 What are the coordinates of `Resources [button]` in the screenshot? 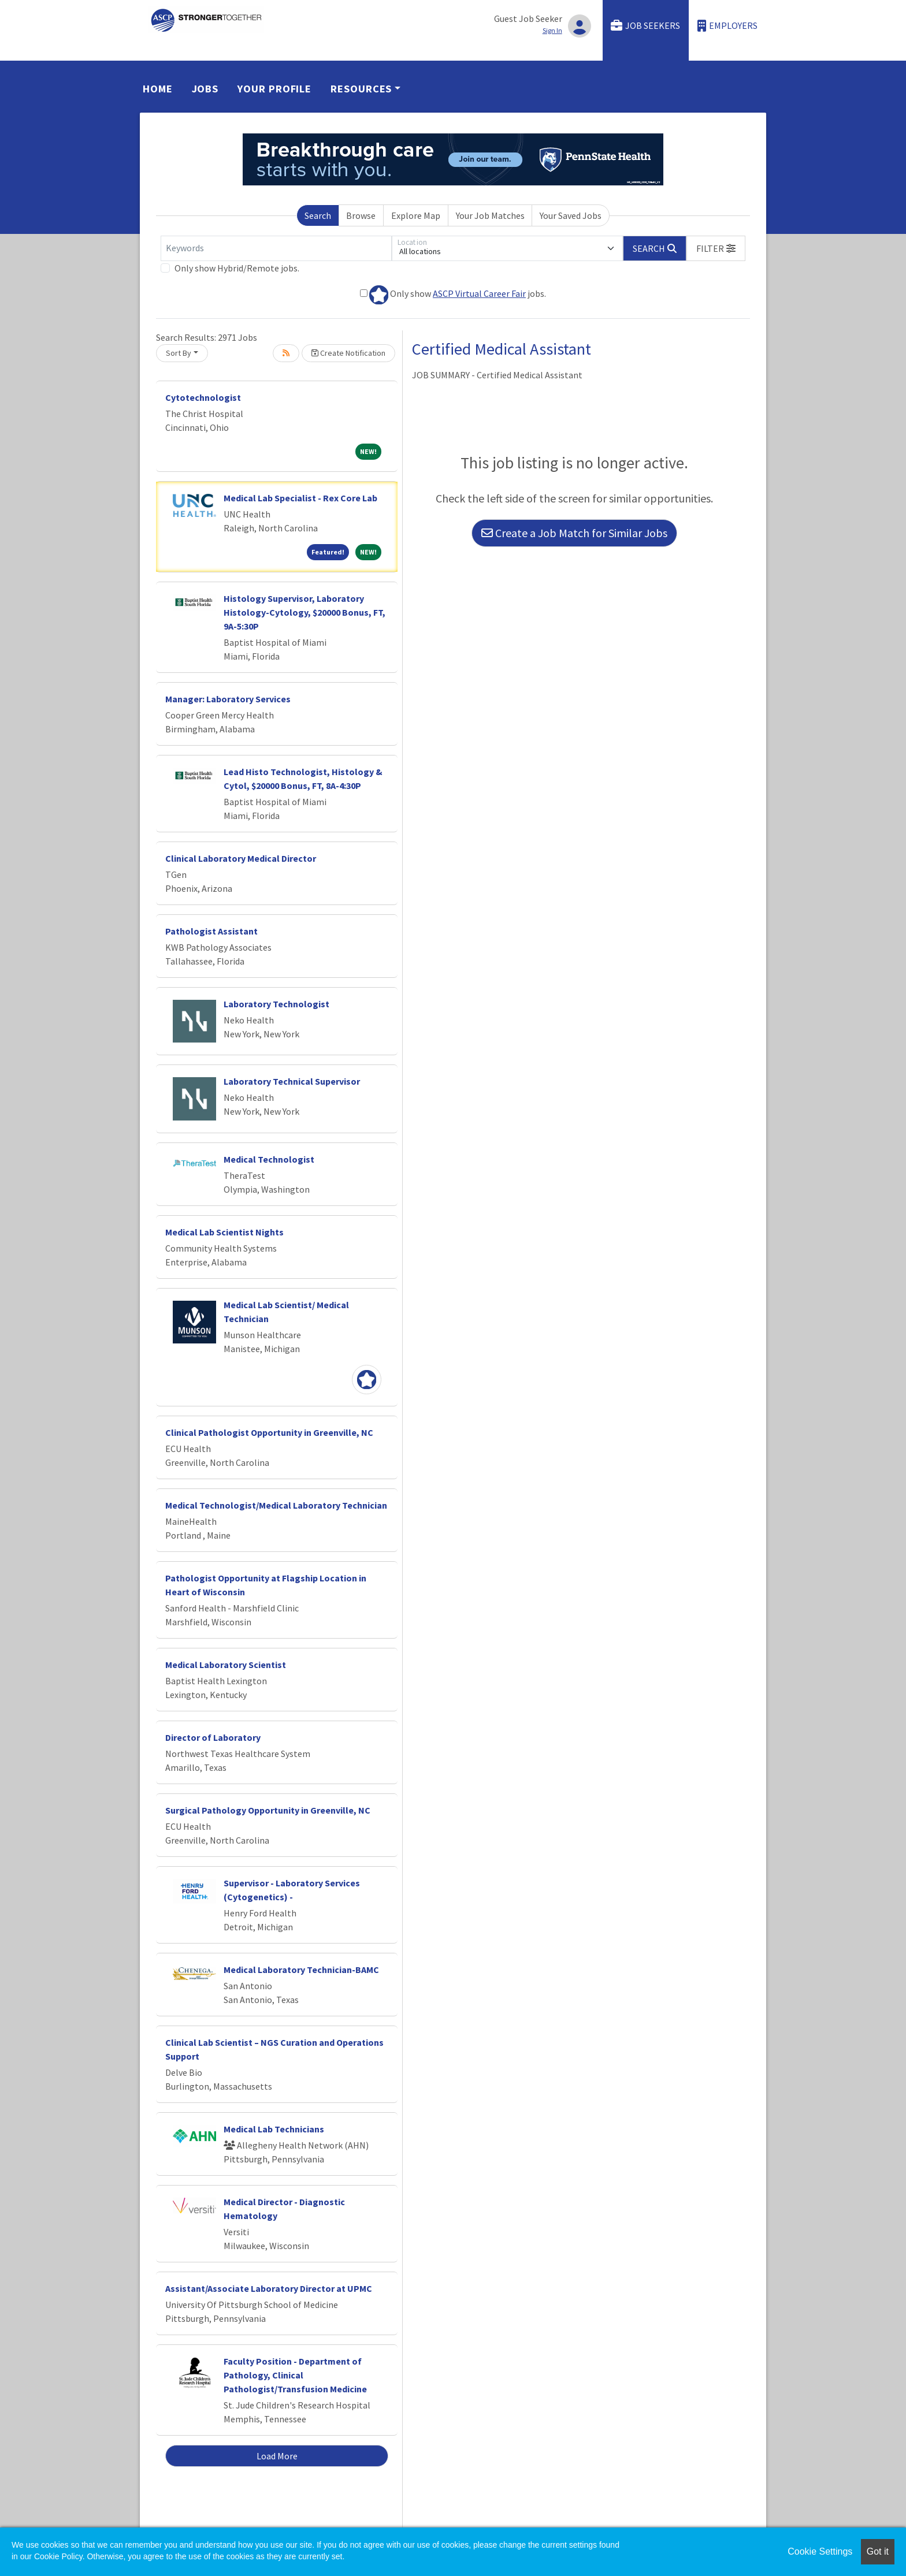 It's located at (361, 88).